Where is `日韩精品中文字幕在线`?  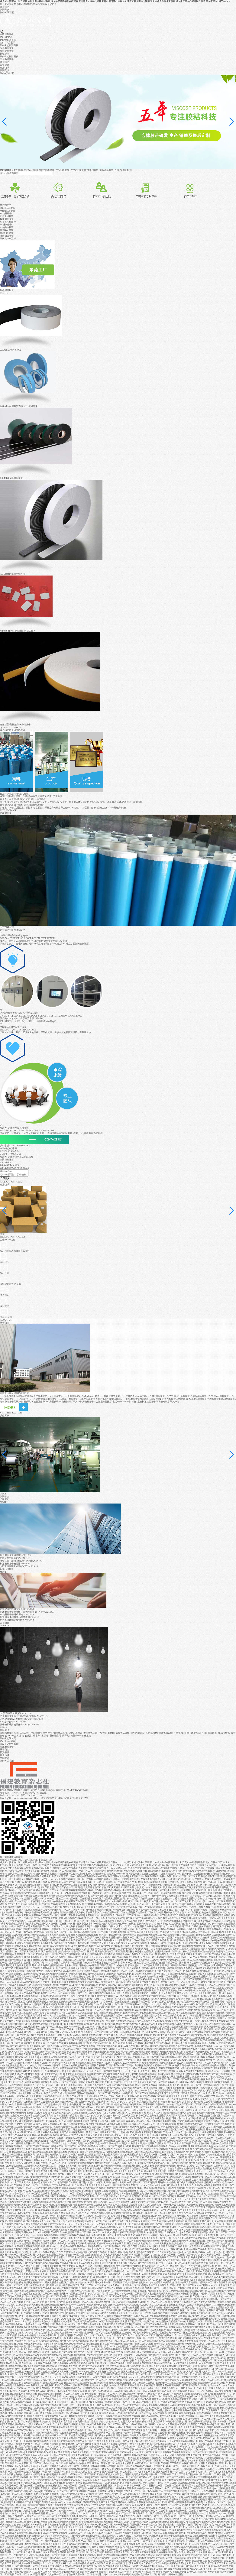
日韩精品中文字幕在线 is located at coordinates (39, 1929).